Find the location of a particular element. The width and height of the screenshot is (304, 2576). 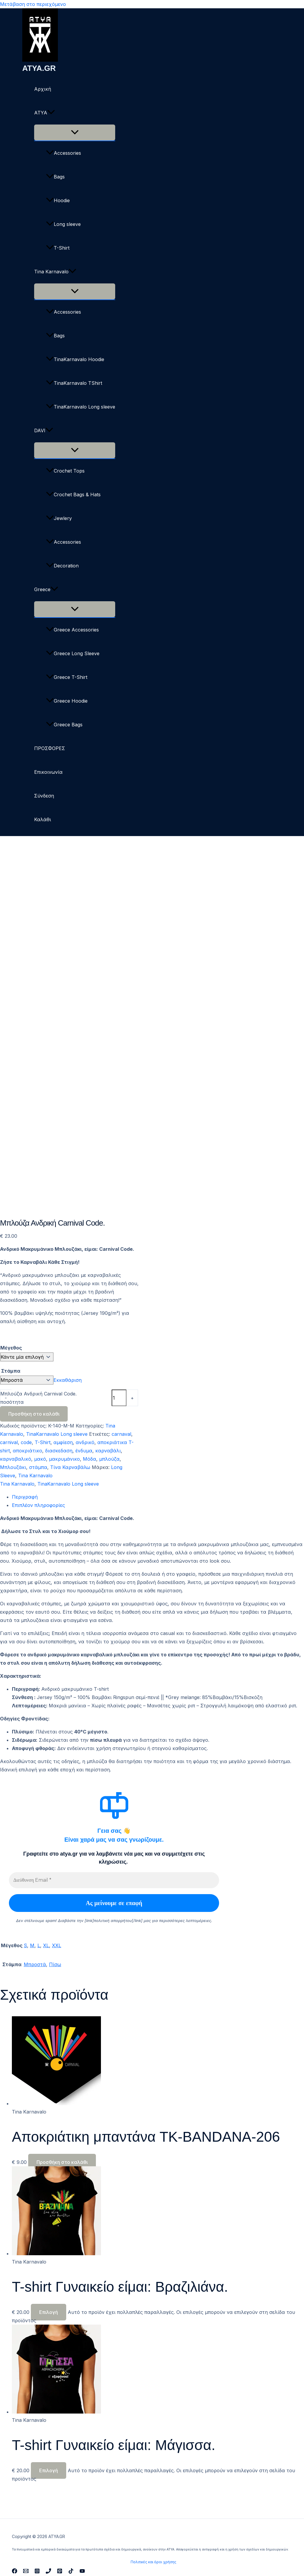

Αρχική is located at coordinates (42, 89).